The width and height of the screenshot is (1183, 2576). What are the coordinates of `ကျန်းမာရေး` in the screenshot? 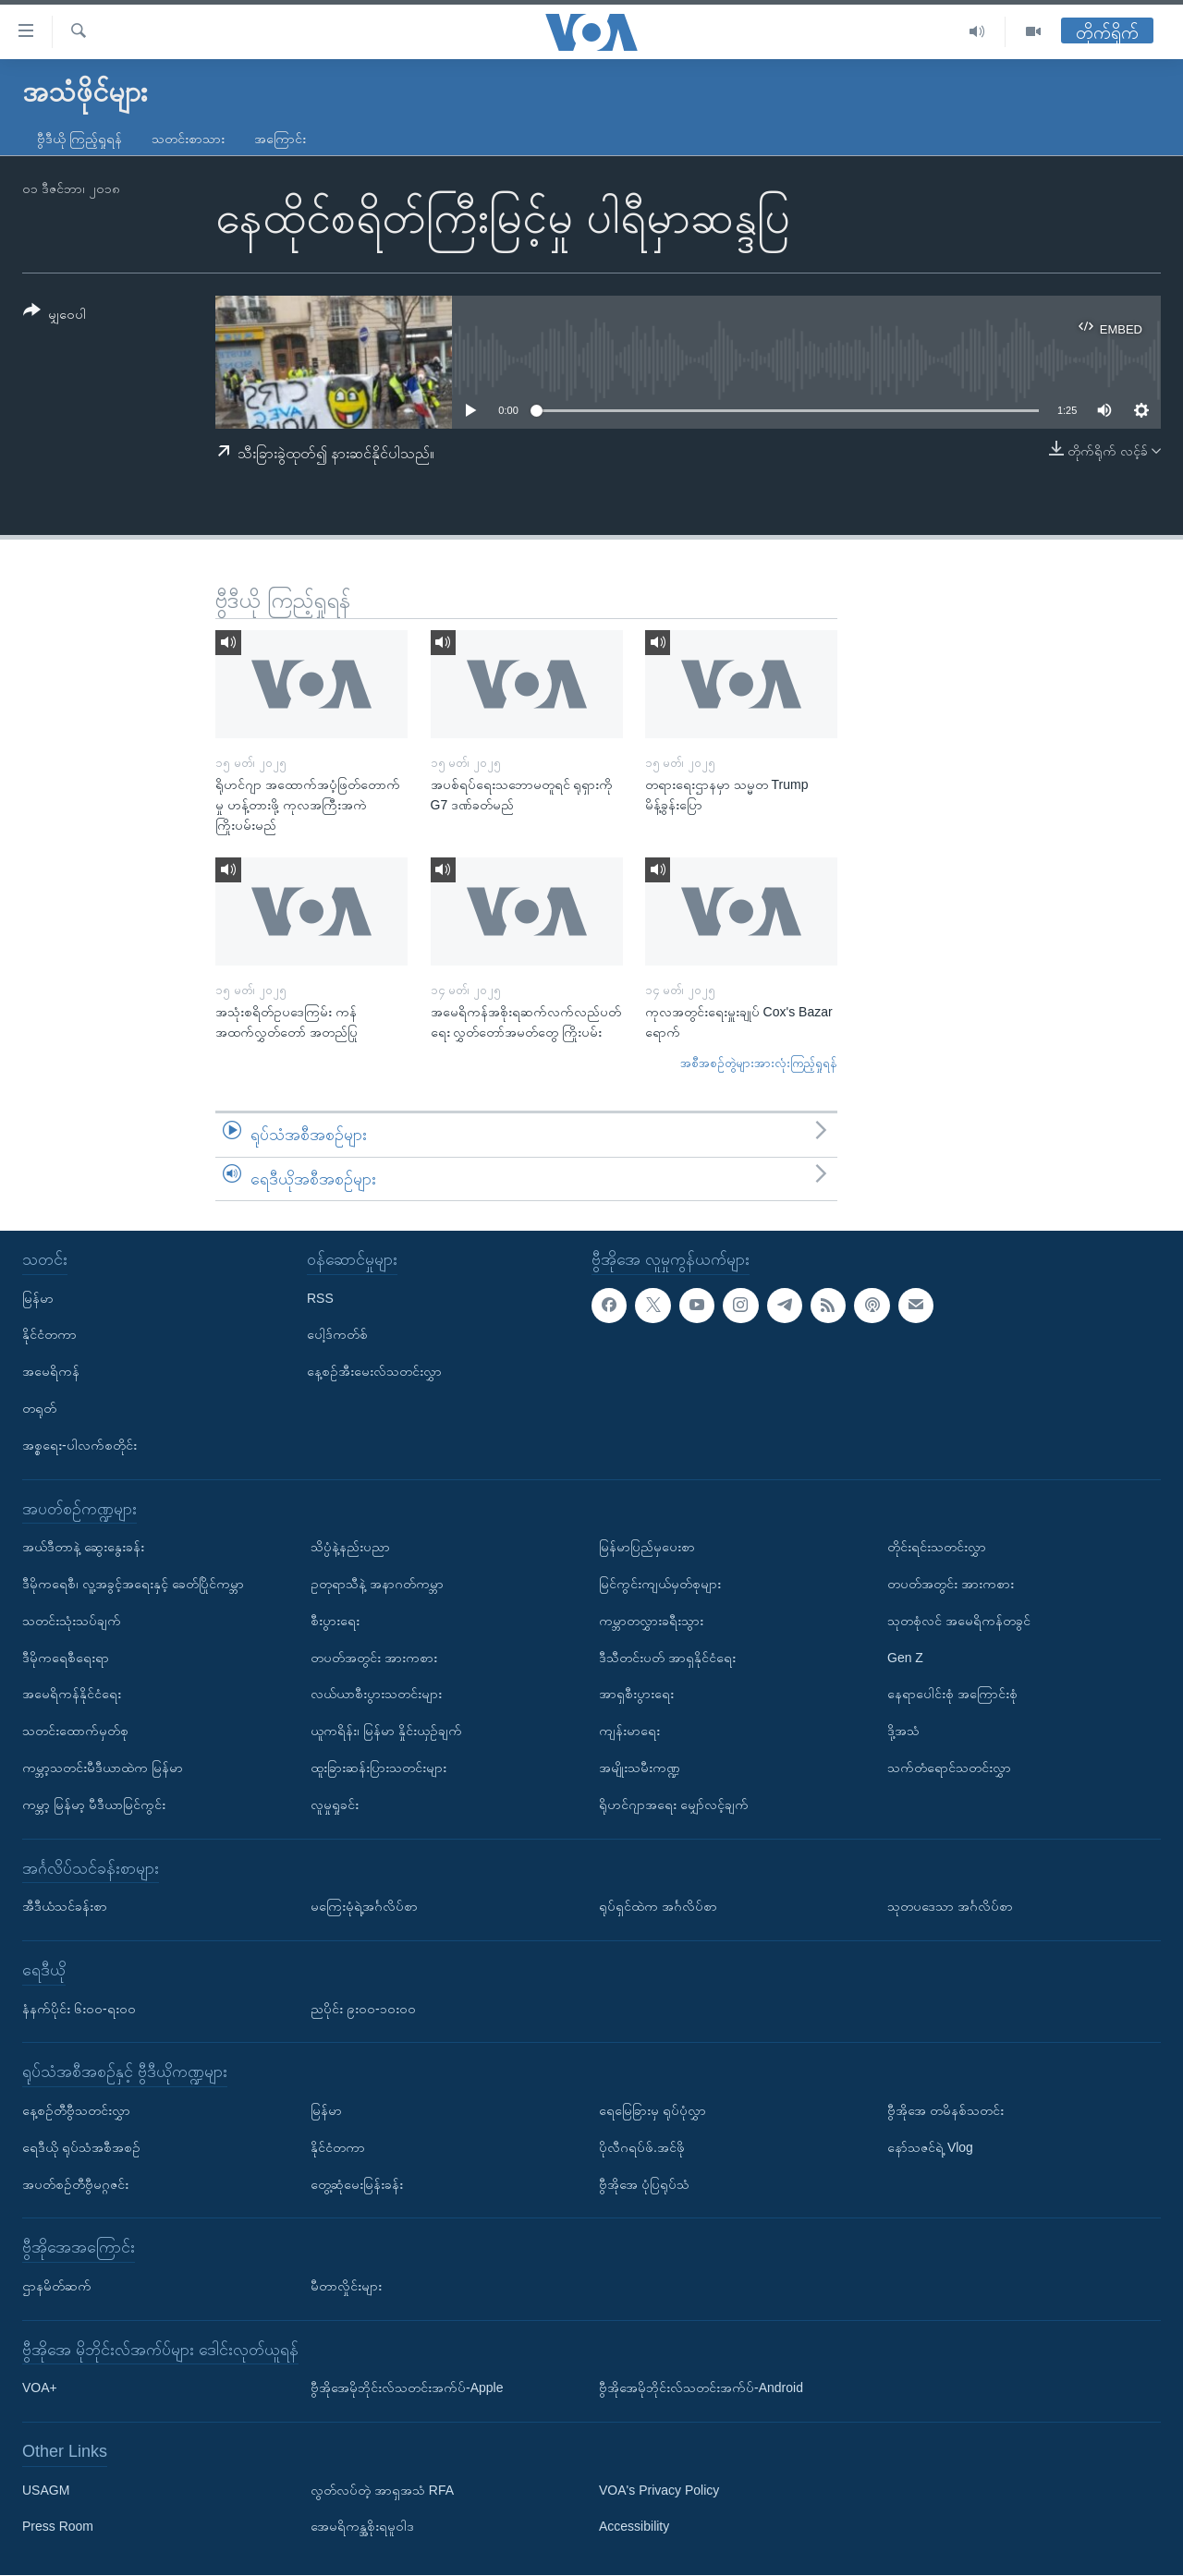 It's located at (629, 1731).